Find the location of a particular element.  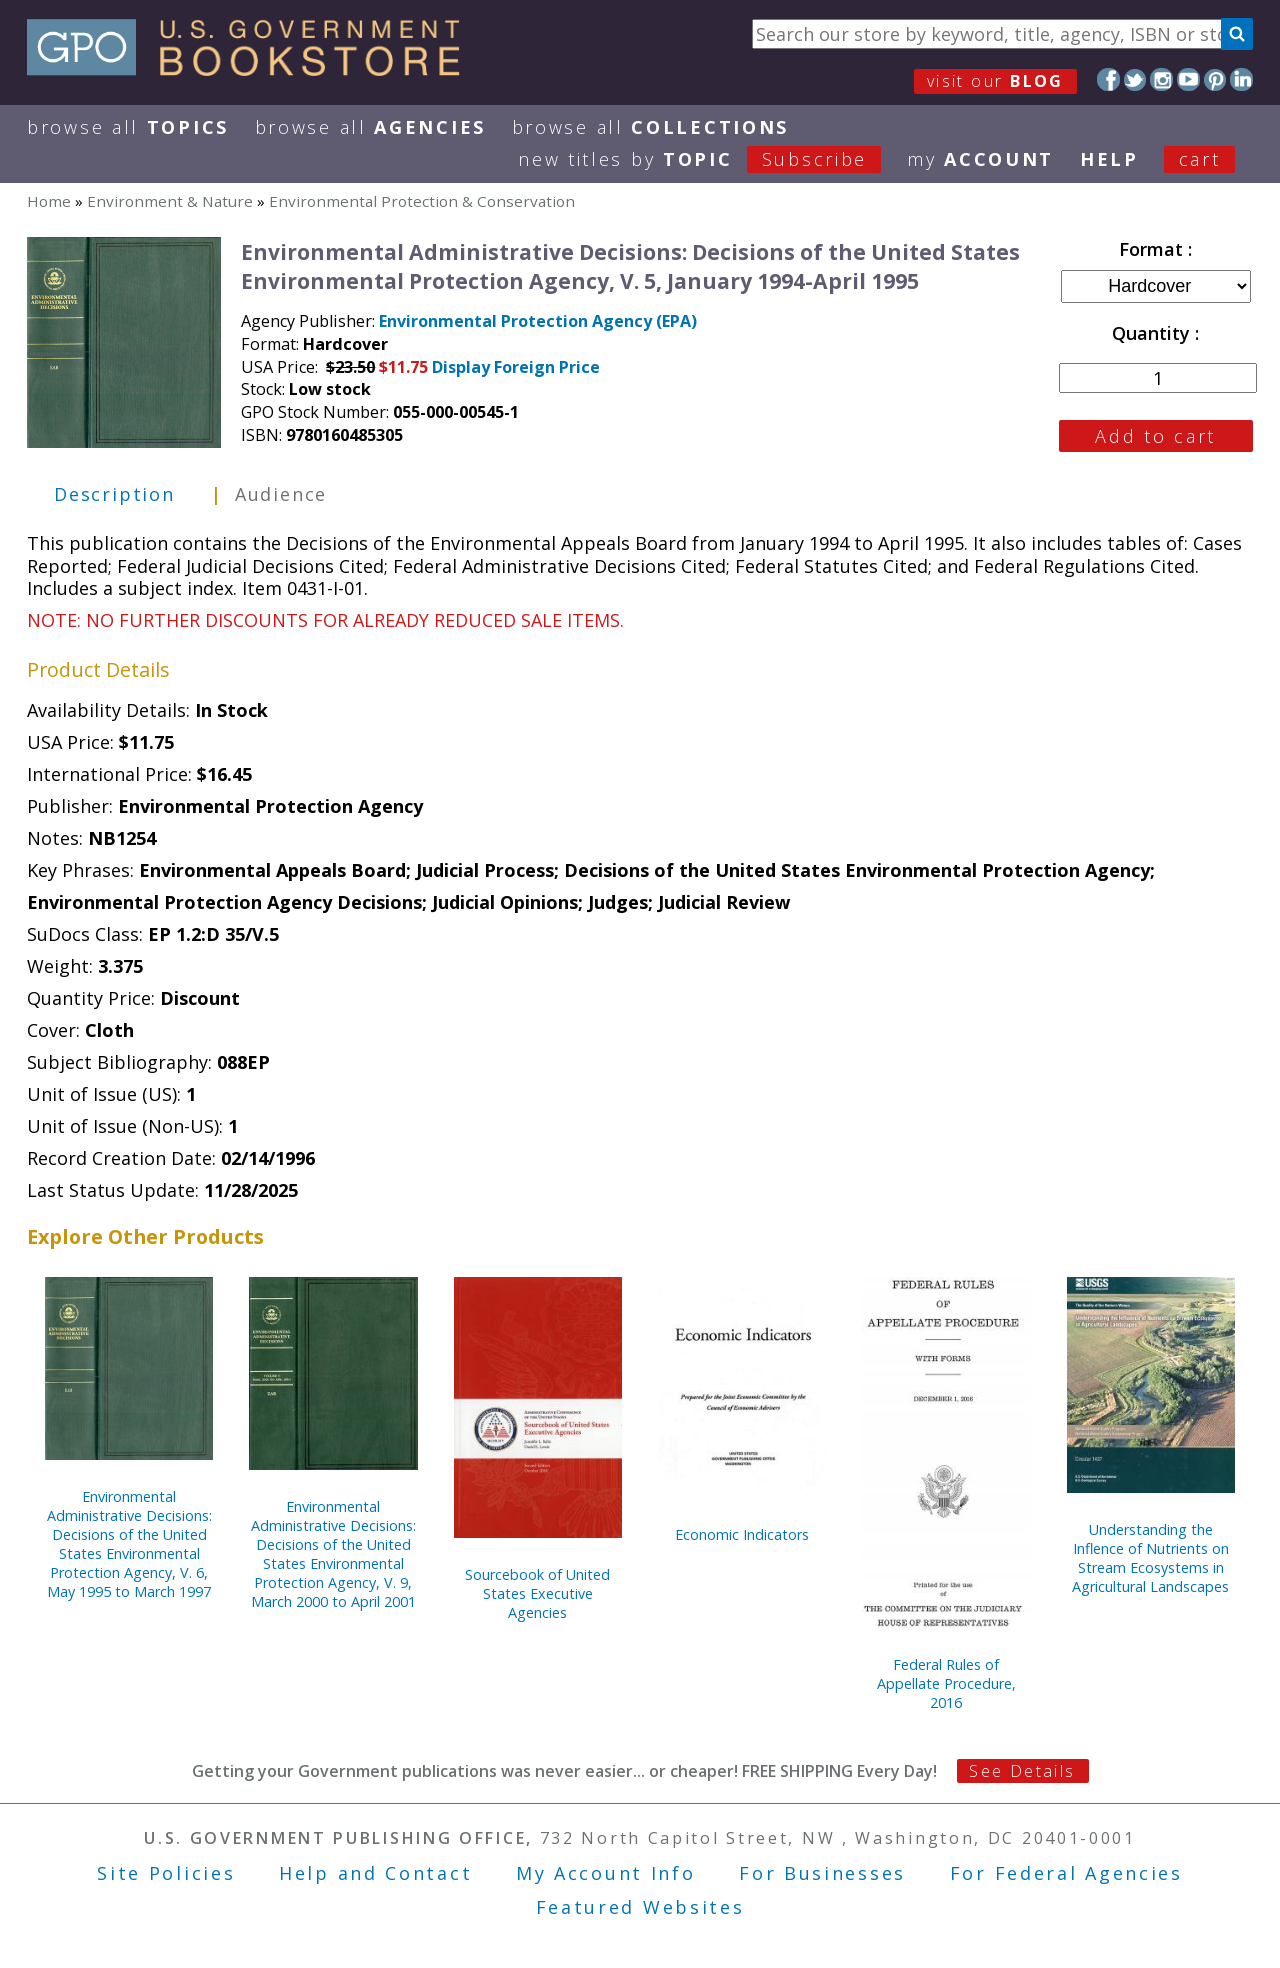

Quantity is located at coordinates (1153, 333).